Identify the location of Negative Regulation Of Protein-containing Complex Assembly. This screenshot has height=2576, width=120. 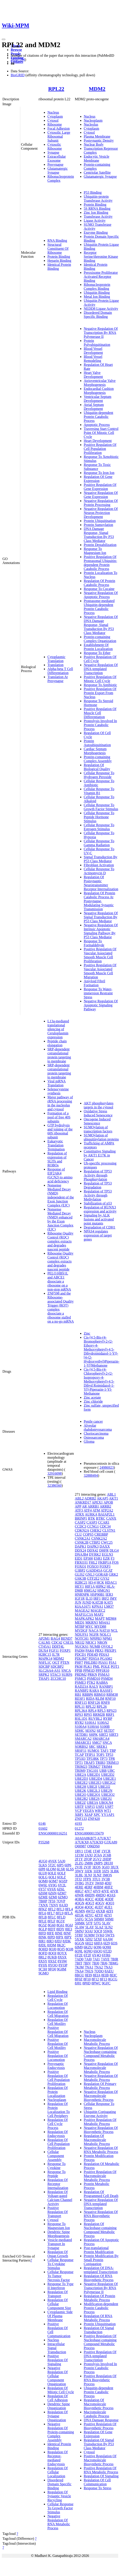
(60, 2432).